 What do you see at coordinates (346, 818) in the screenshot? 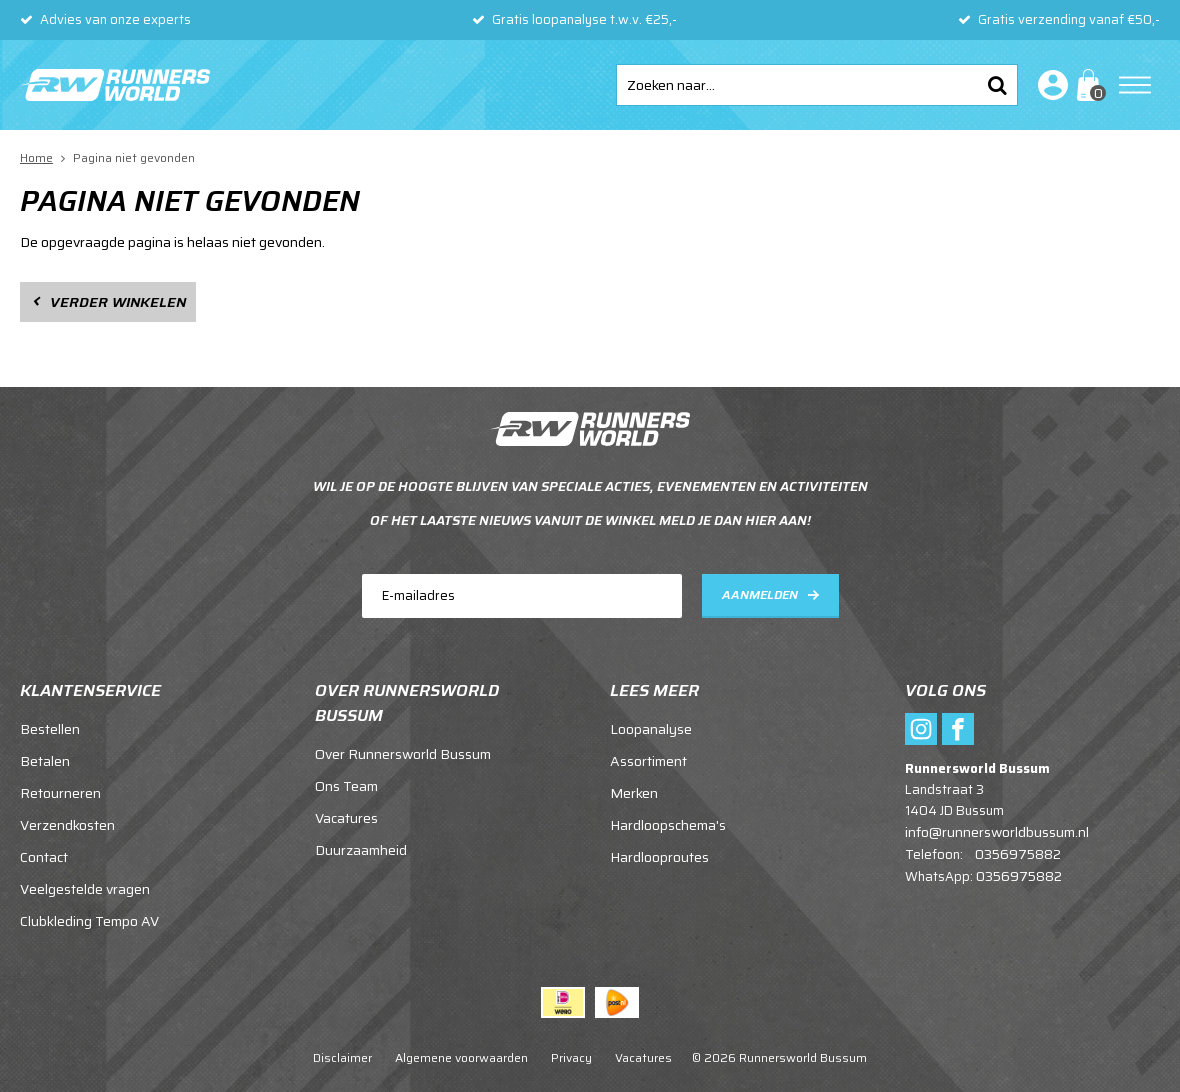
I see `Vacatures` at bounding box center [346, 818].